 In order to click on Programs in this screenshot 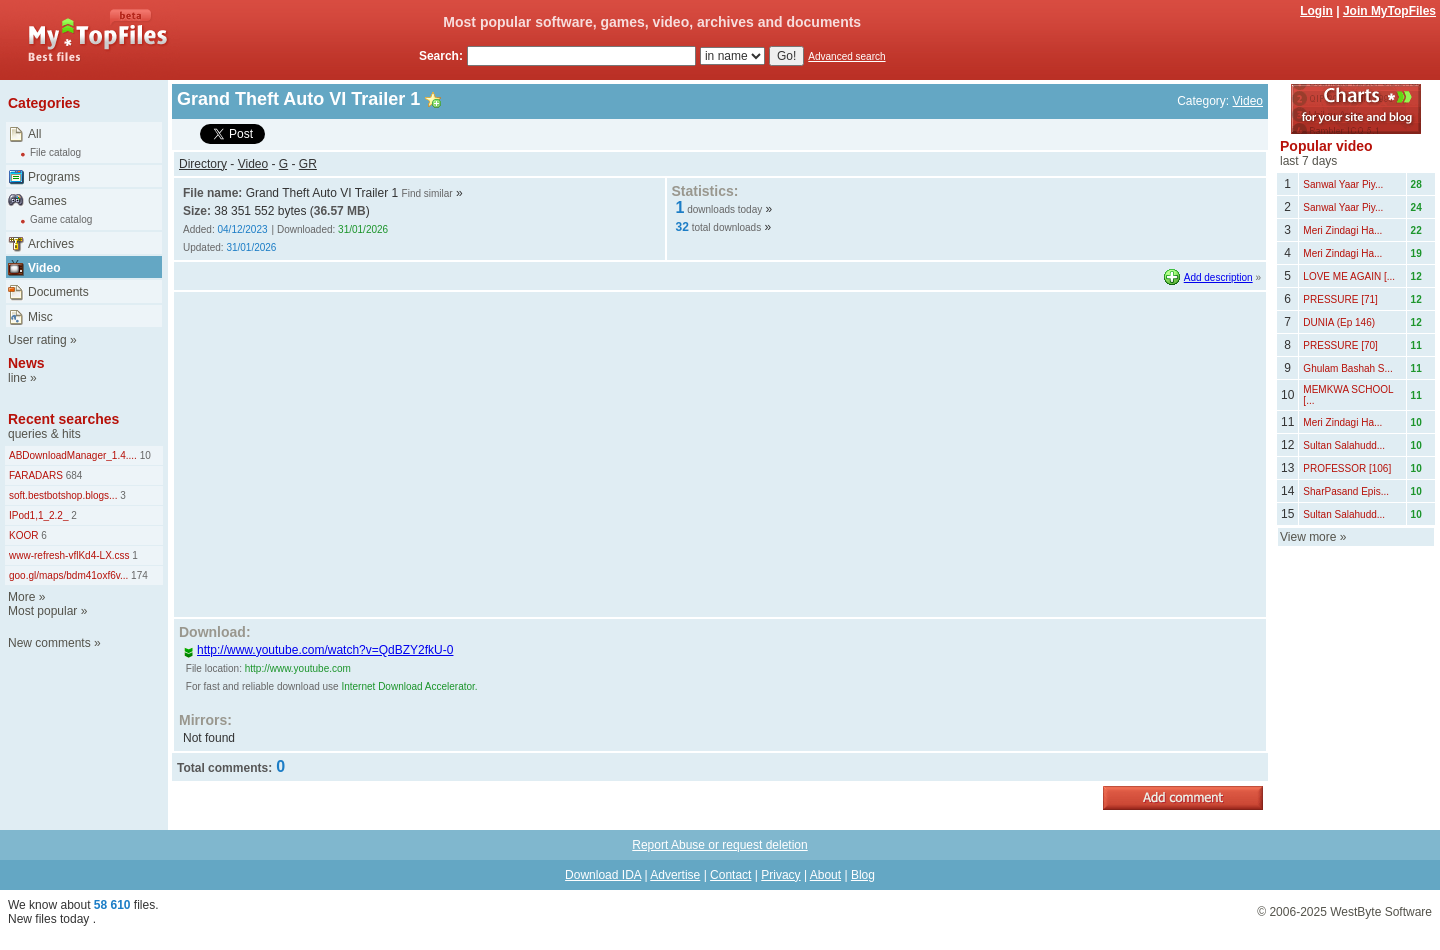, I will do `click(54, 177)`.